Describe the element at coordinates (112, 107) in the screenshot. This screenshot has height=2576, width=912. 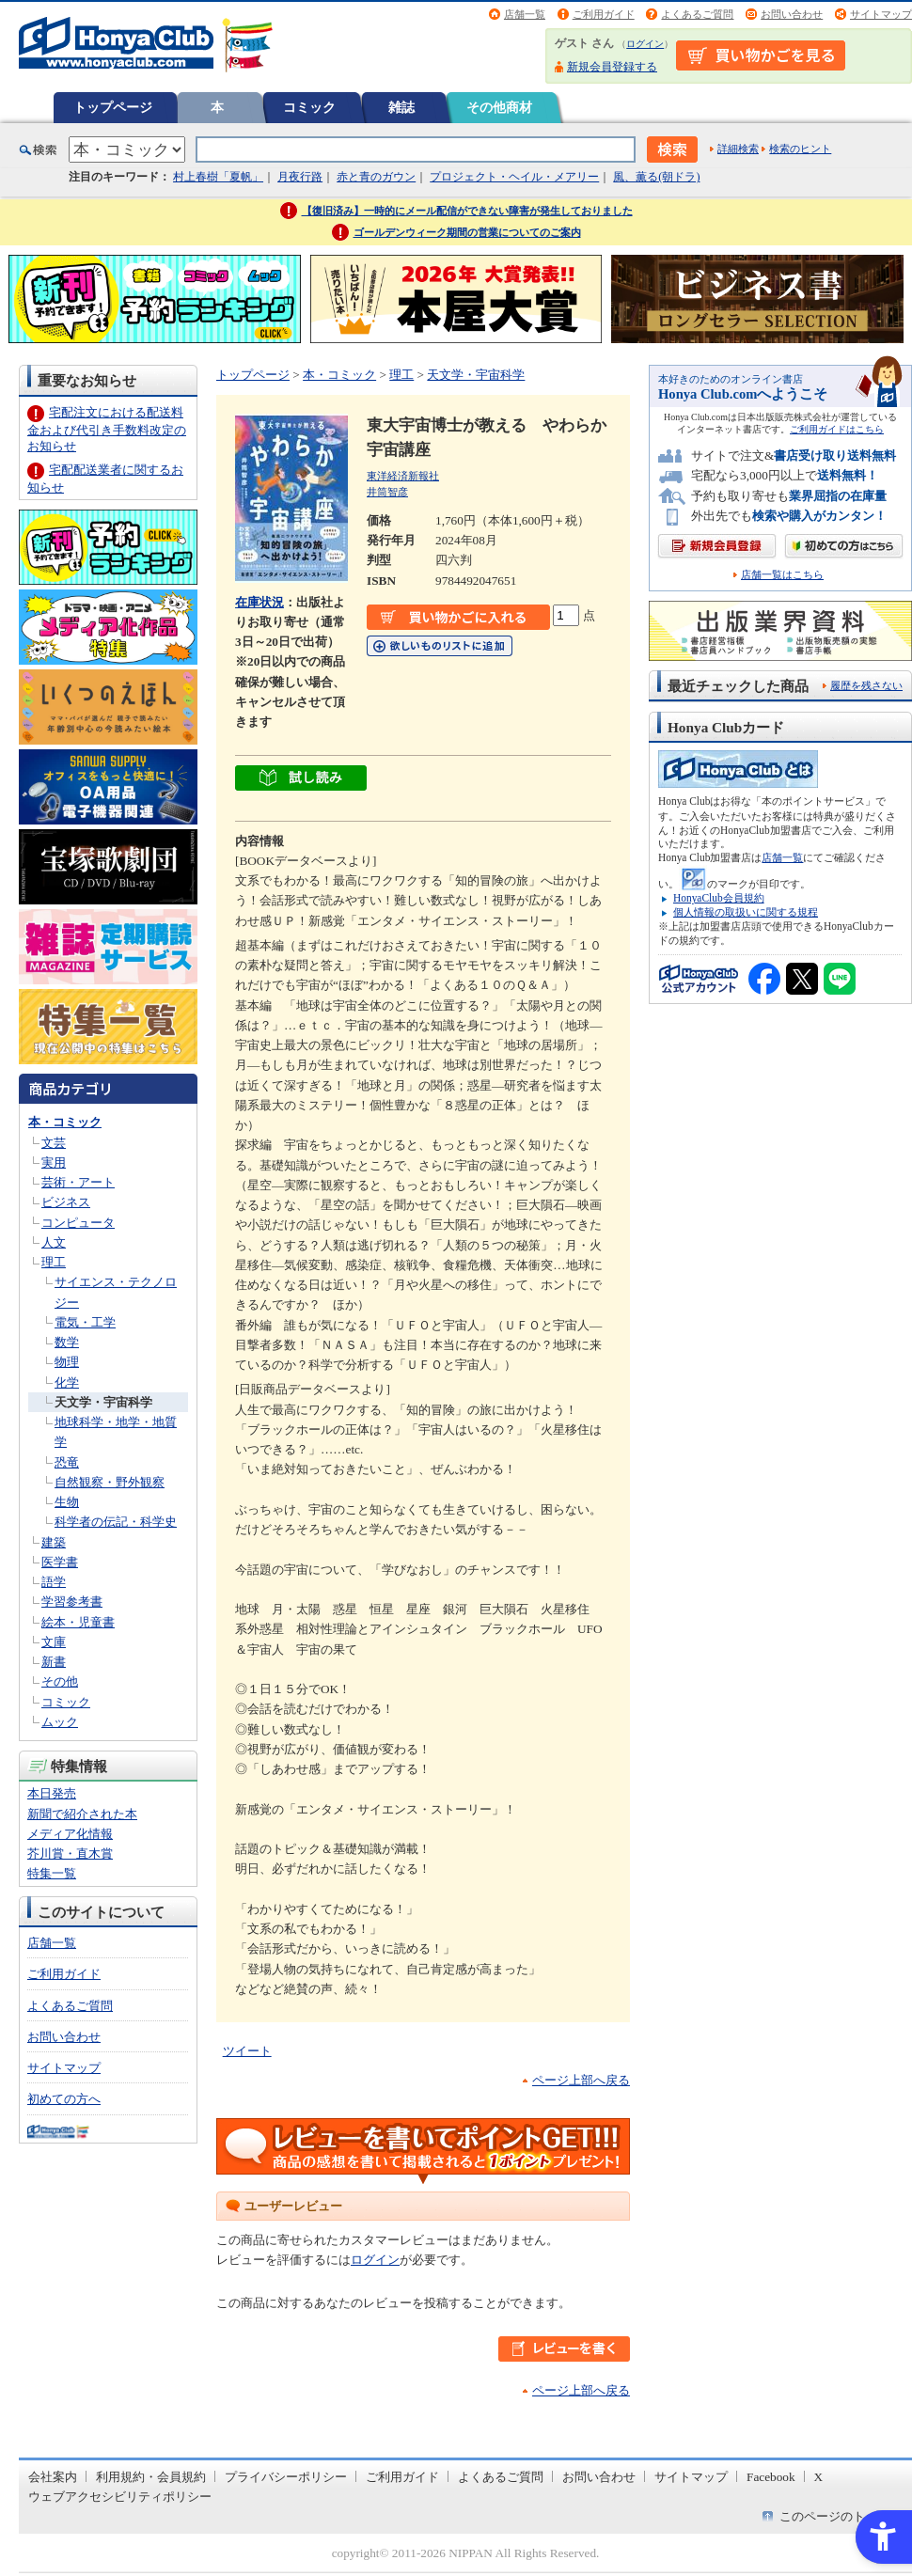
I see `トップページ` at that location.